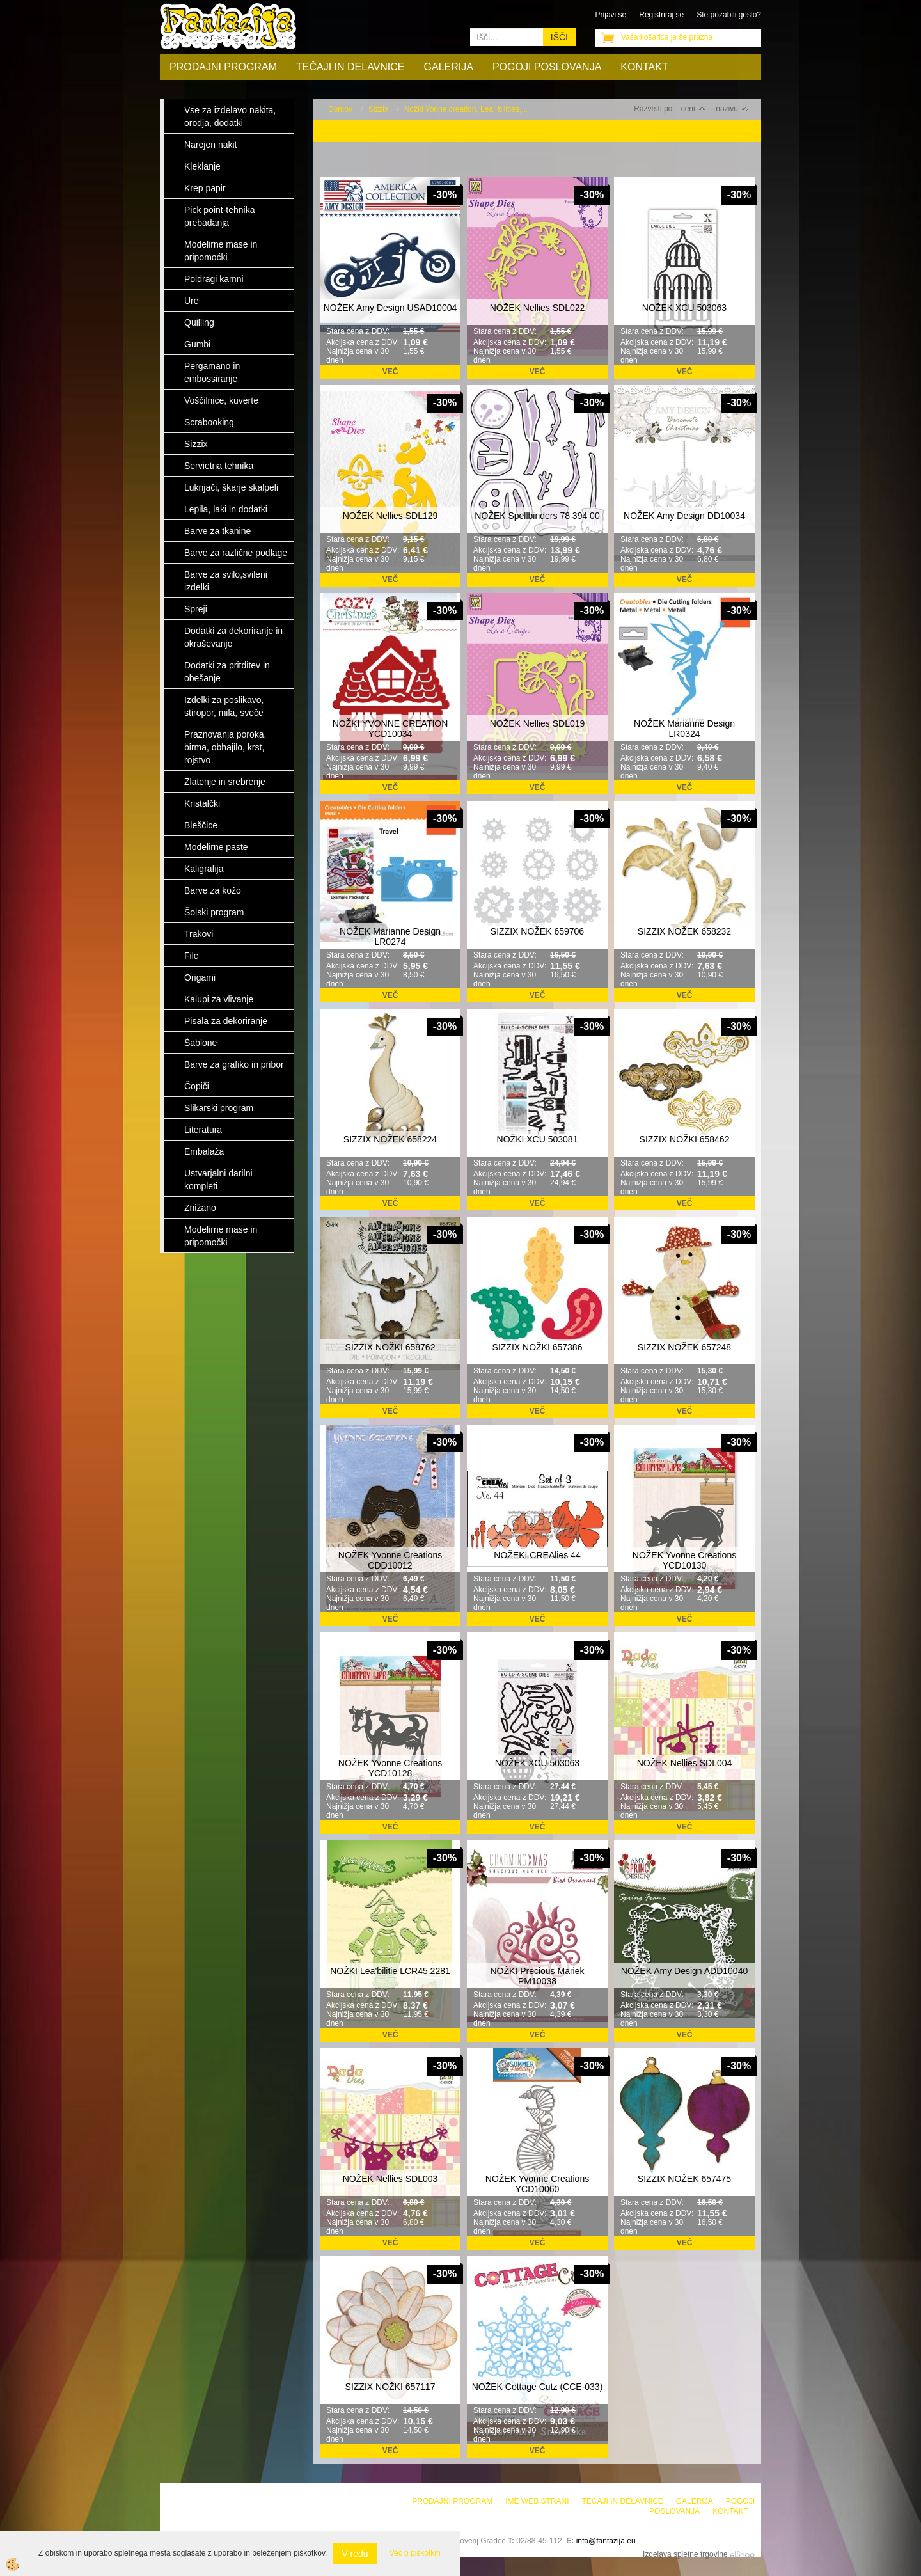 This screenshot has height=2576, width=921. Describe the element at coordinates (684, 515) in the screenshot. I see `NOŽEK Amy Design DD10034` at that location.